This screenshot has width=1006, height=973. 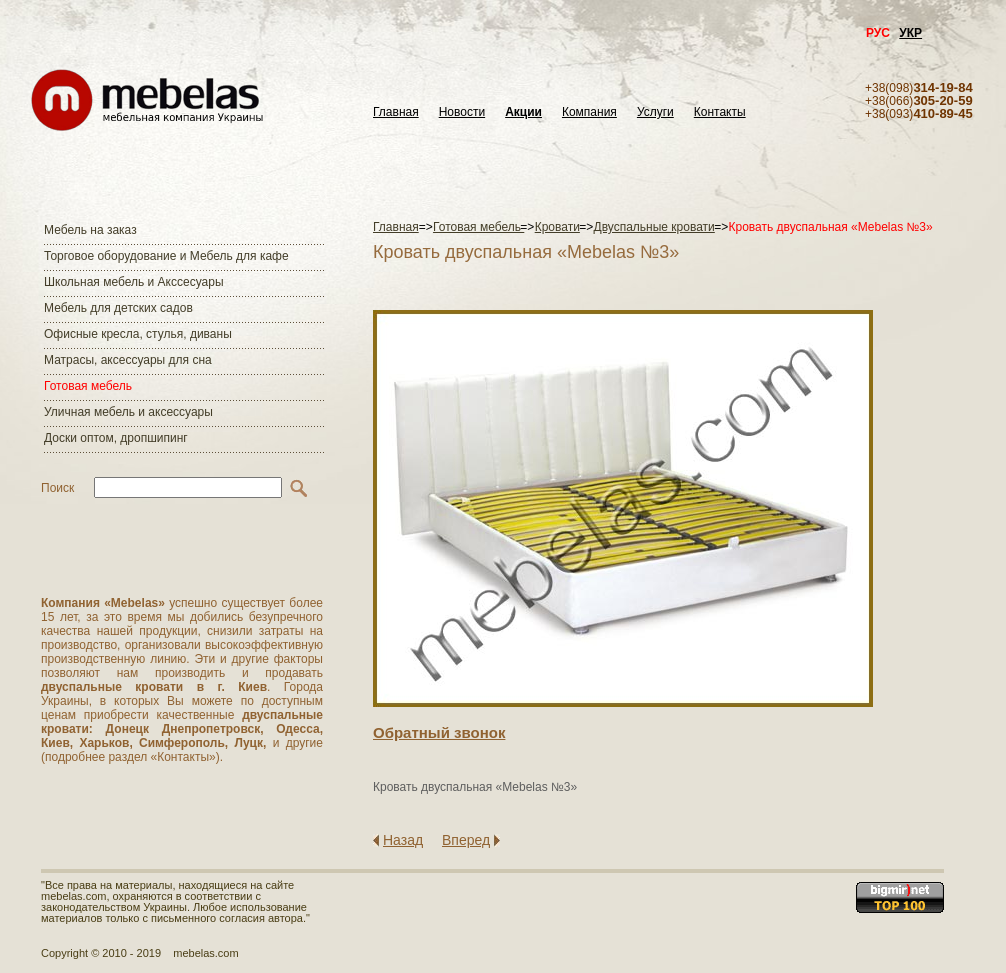 I want to click on Двуспальные кровати, so click(x=654, y=227).